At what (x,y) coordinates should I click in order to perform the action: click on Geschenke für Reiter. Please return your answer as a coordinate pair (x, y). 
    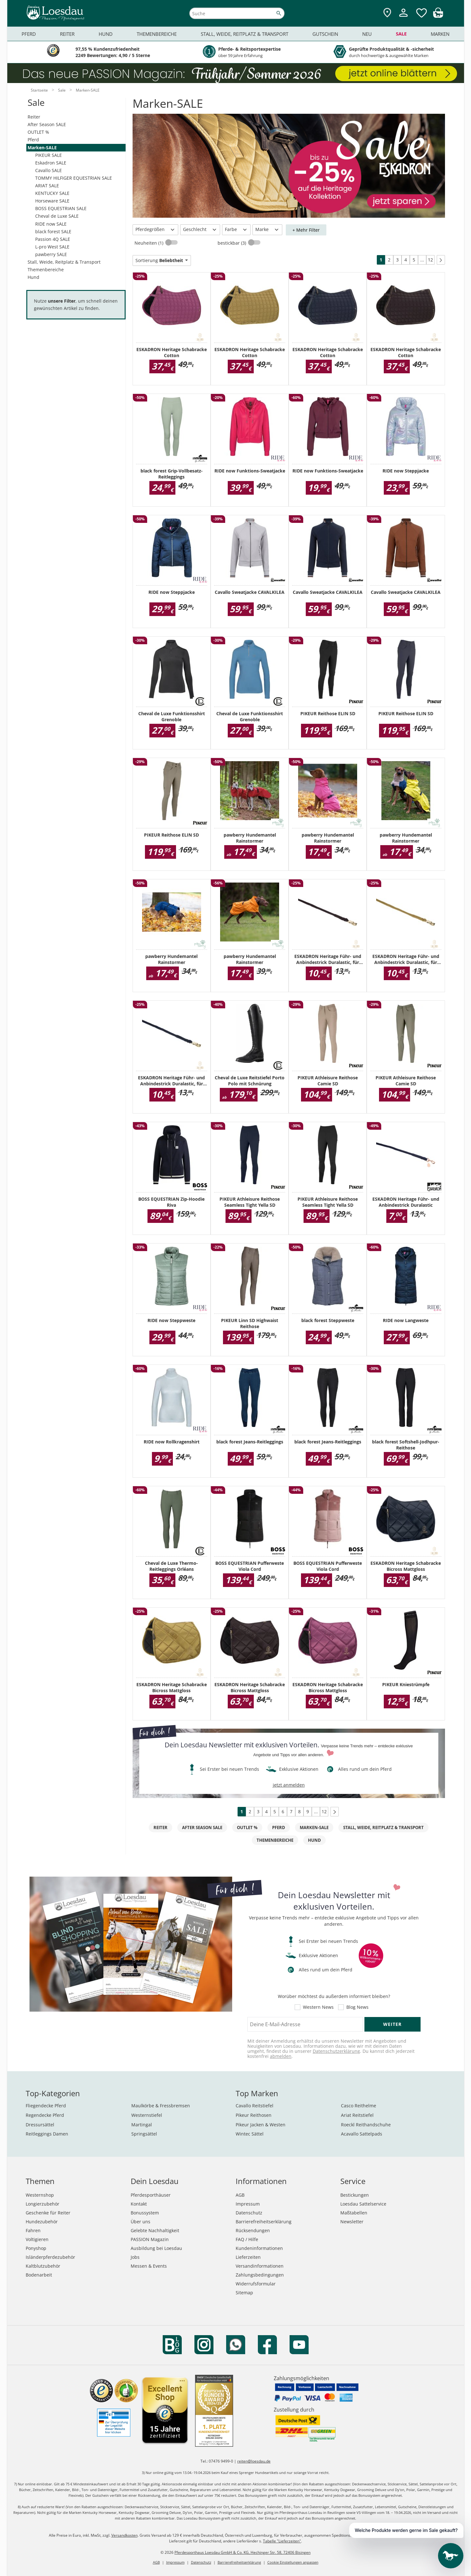
    Looking at the image, I should click on (48, 2213).